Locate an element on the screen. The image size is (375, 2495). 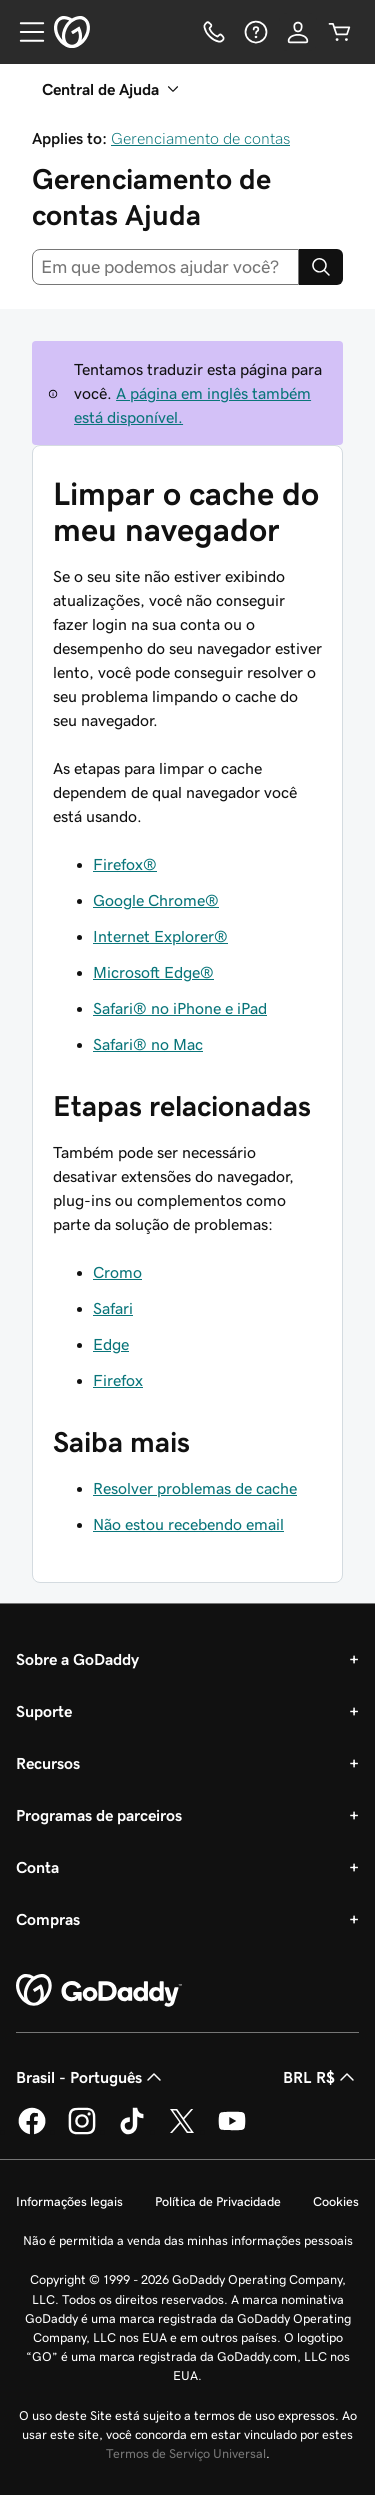
Google Chrome® is located at coordinates (156, 900).